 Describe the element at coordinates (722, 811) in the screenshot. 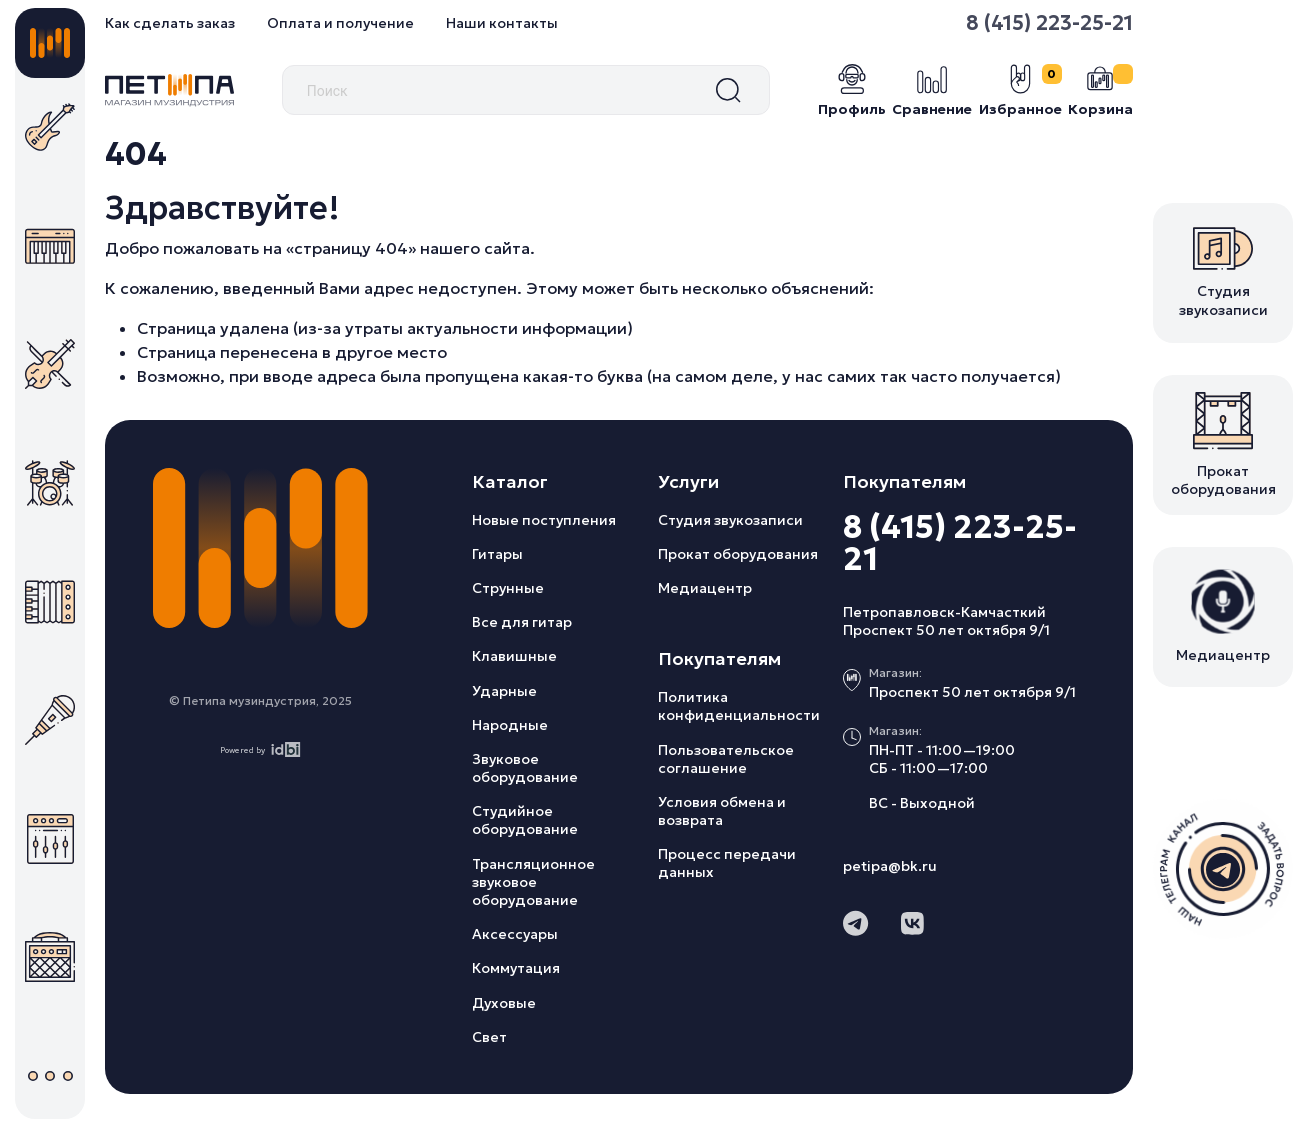

I see `Условия обмена и возврата` at that location.